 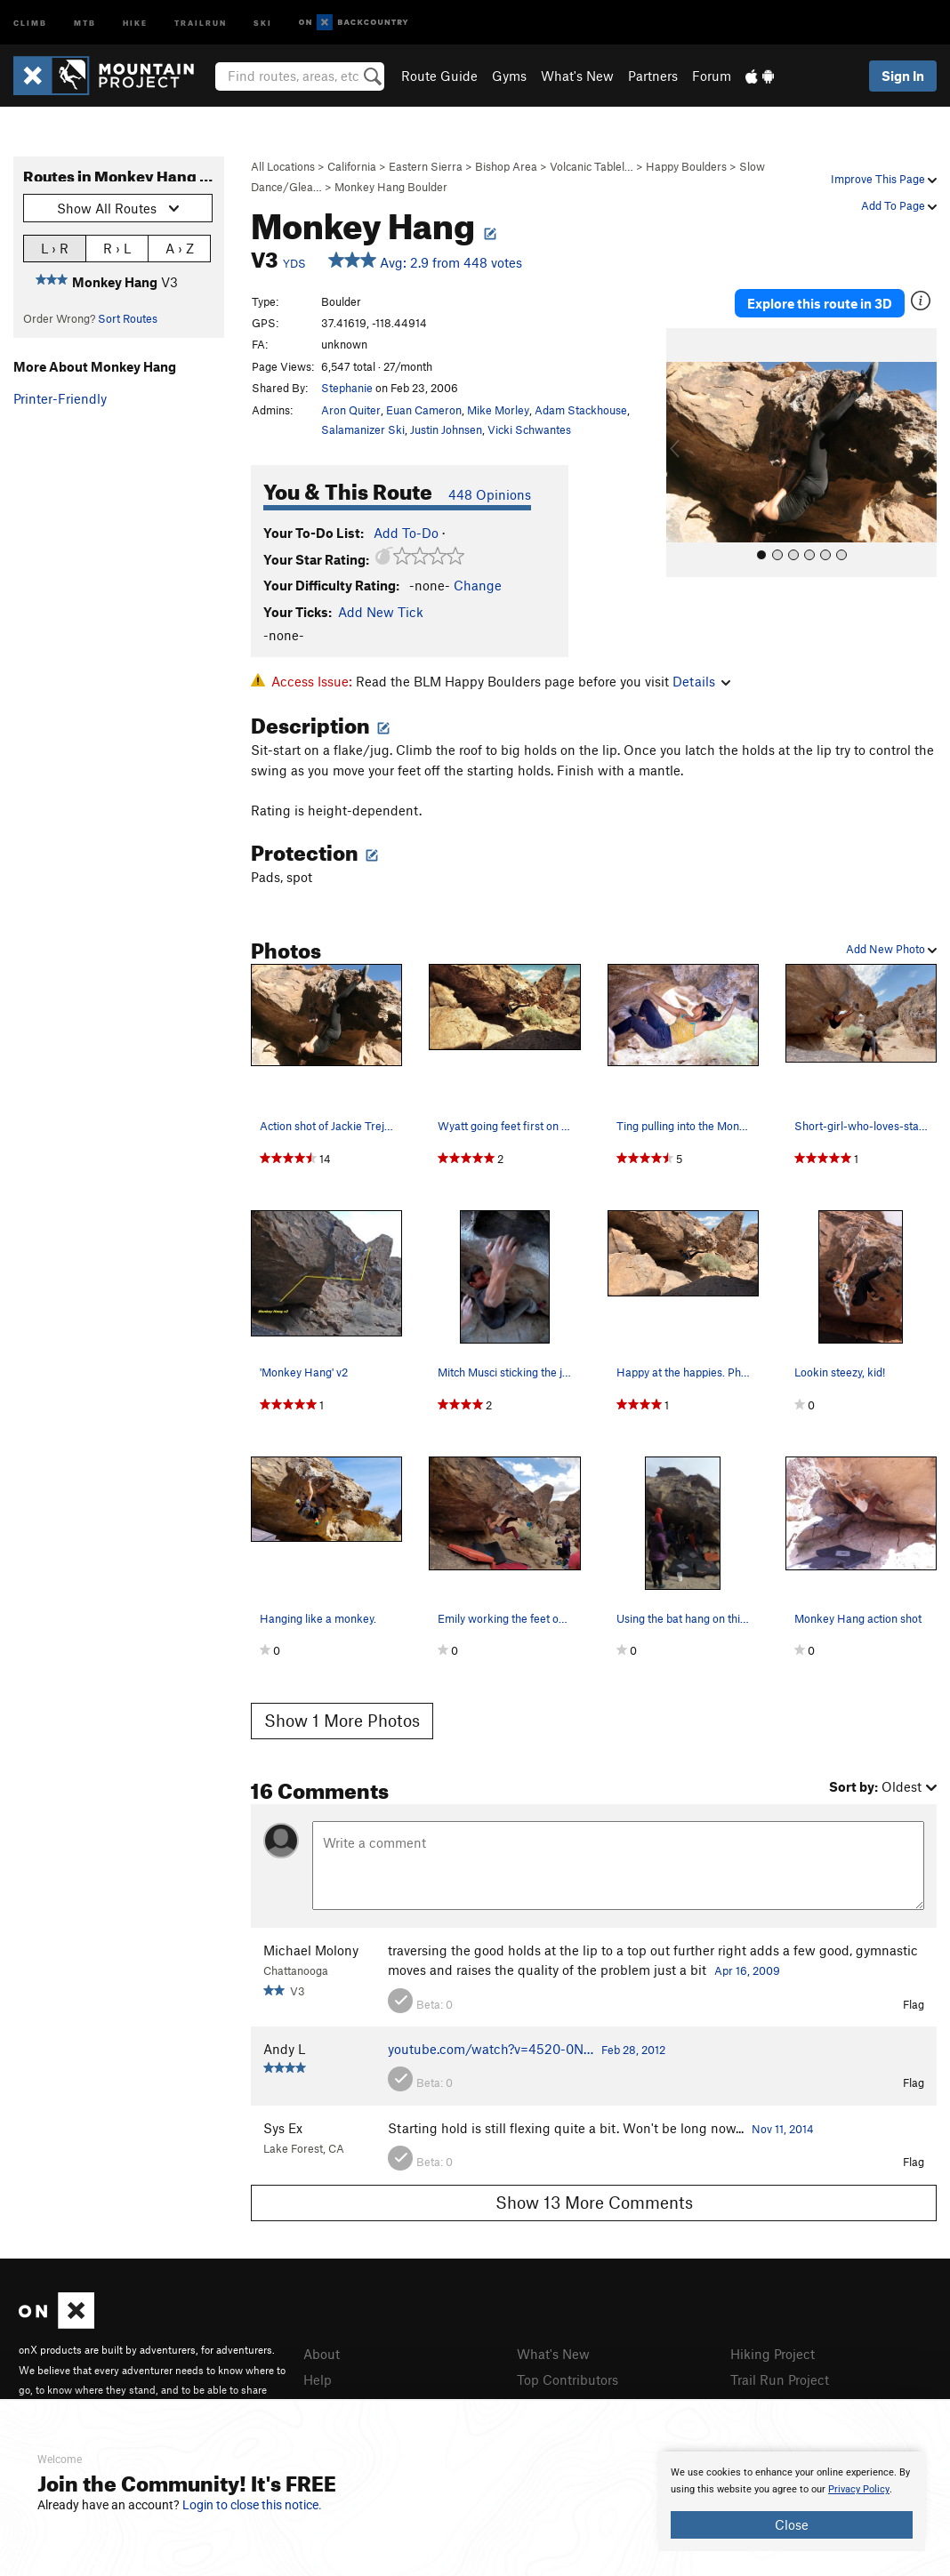 I want to click on All Locations, so click(x=283, y=166).